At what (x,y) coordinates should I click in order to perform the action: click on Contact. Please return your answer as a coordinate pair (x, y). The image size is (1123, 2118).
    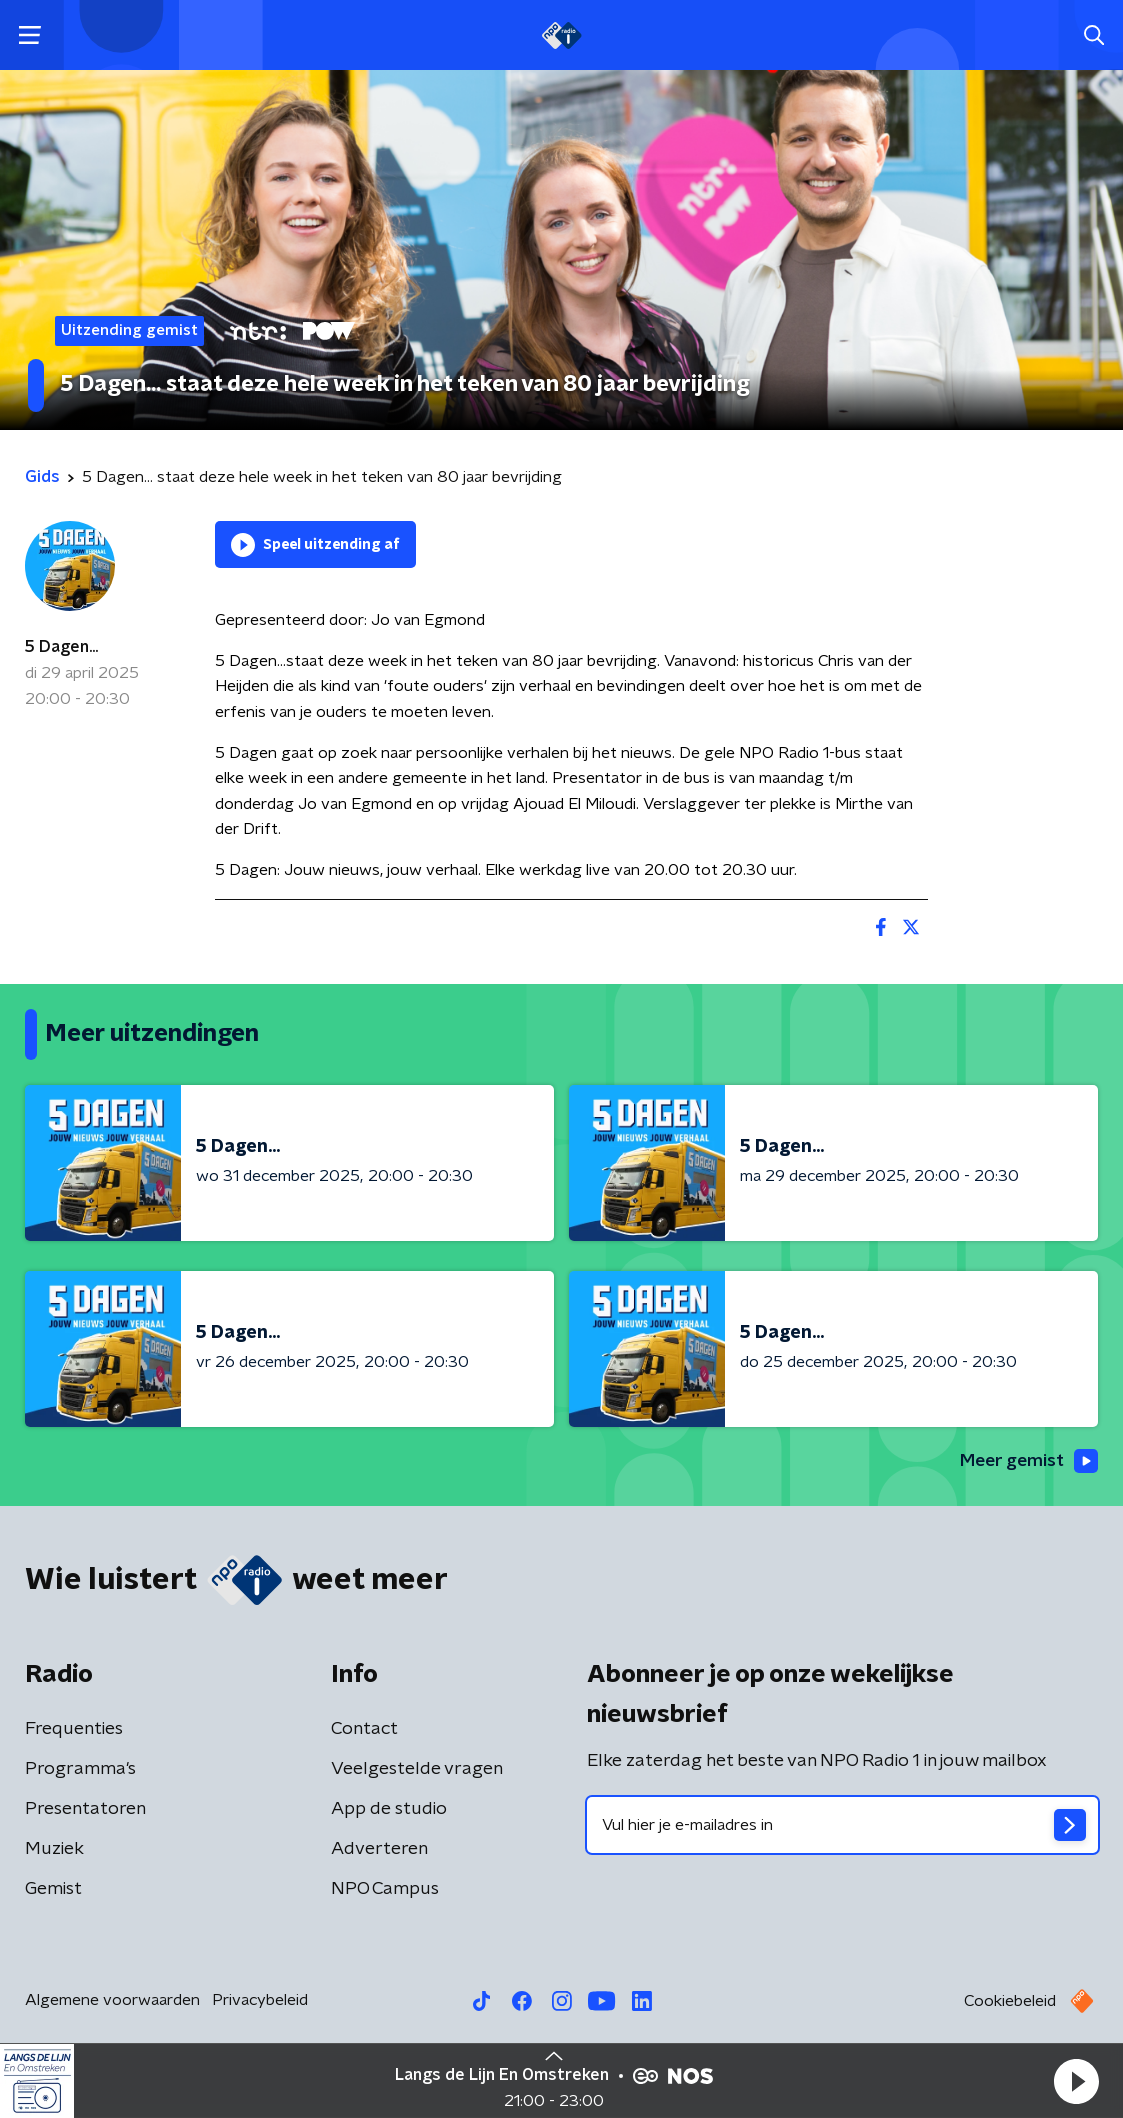
    Looking at the image, I should click on (364, 1730).